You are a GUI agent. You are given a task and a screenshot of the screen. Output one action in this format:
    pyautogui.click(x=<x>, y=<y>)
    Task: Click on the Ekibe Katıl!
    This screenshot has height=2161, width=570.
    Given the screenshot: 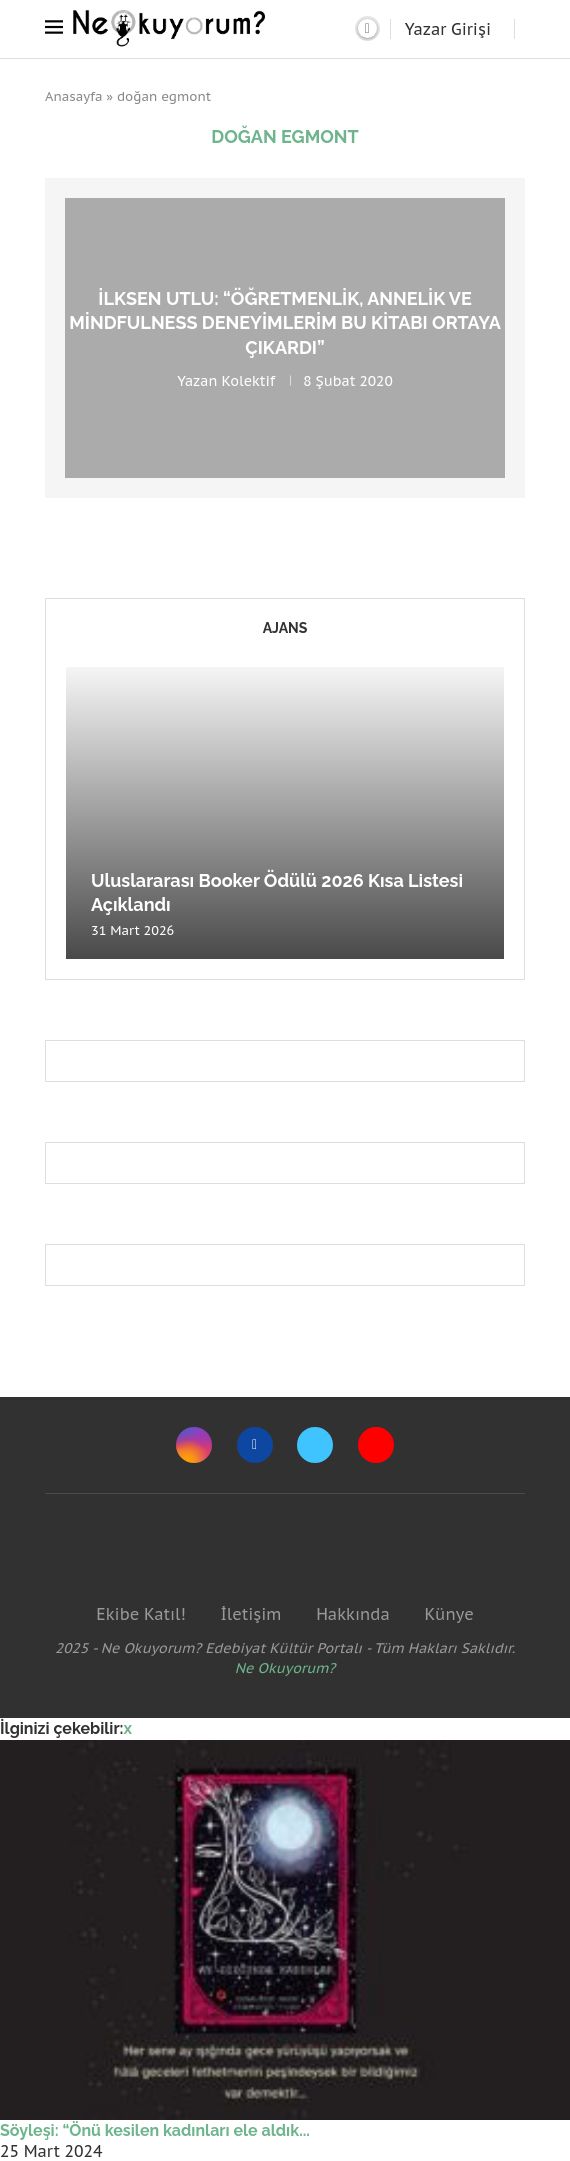 What is the action you would take?
    pyautogui.click(x=140, y=1614)
    